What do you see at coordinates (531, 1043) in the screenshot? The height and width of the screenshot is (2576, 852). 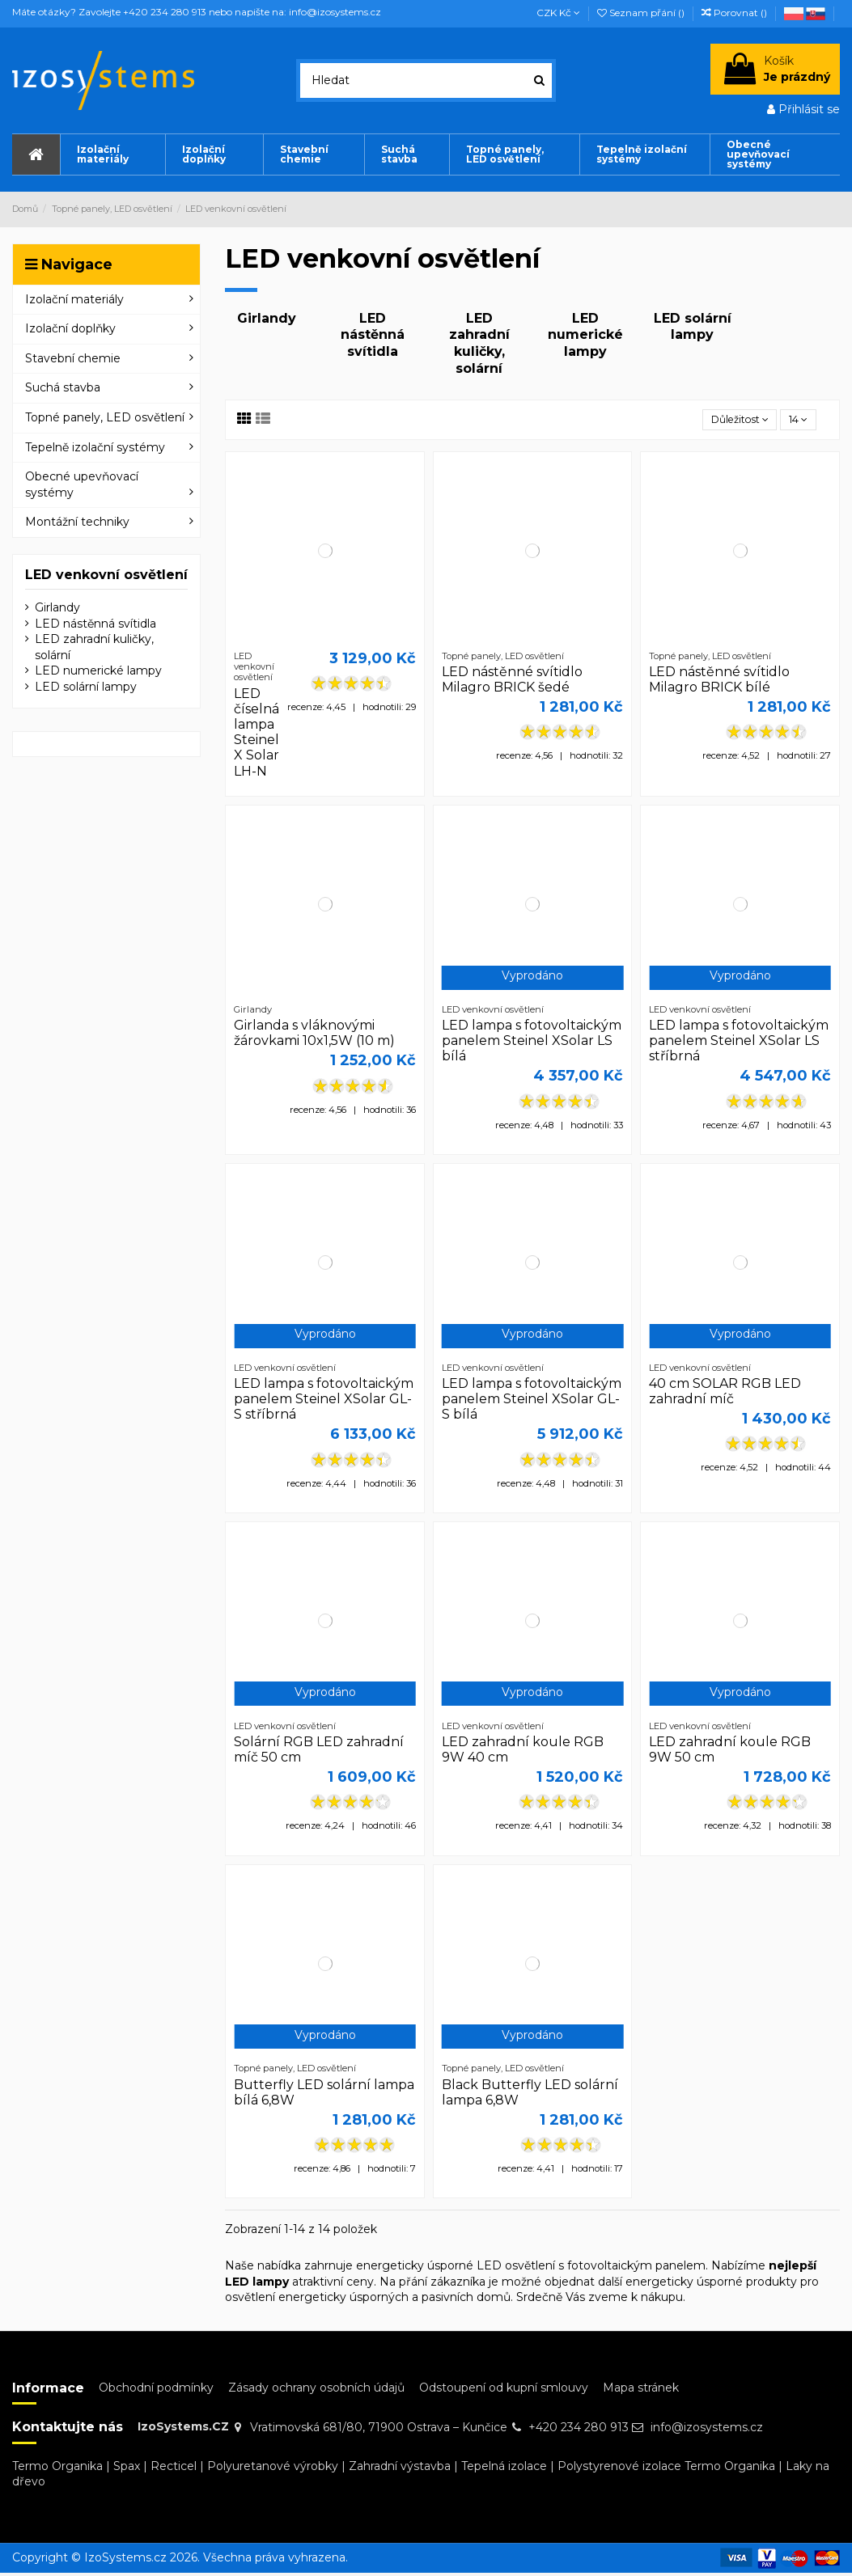 I see `LED lampa s fotovoltaickým panelem Steinel XSolar LS bílá` at bounding box center [531, 1043].